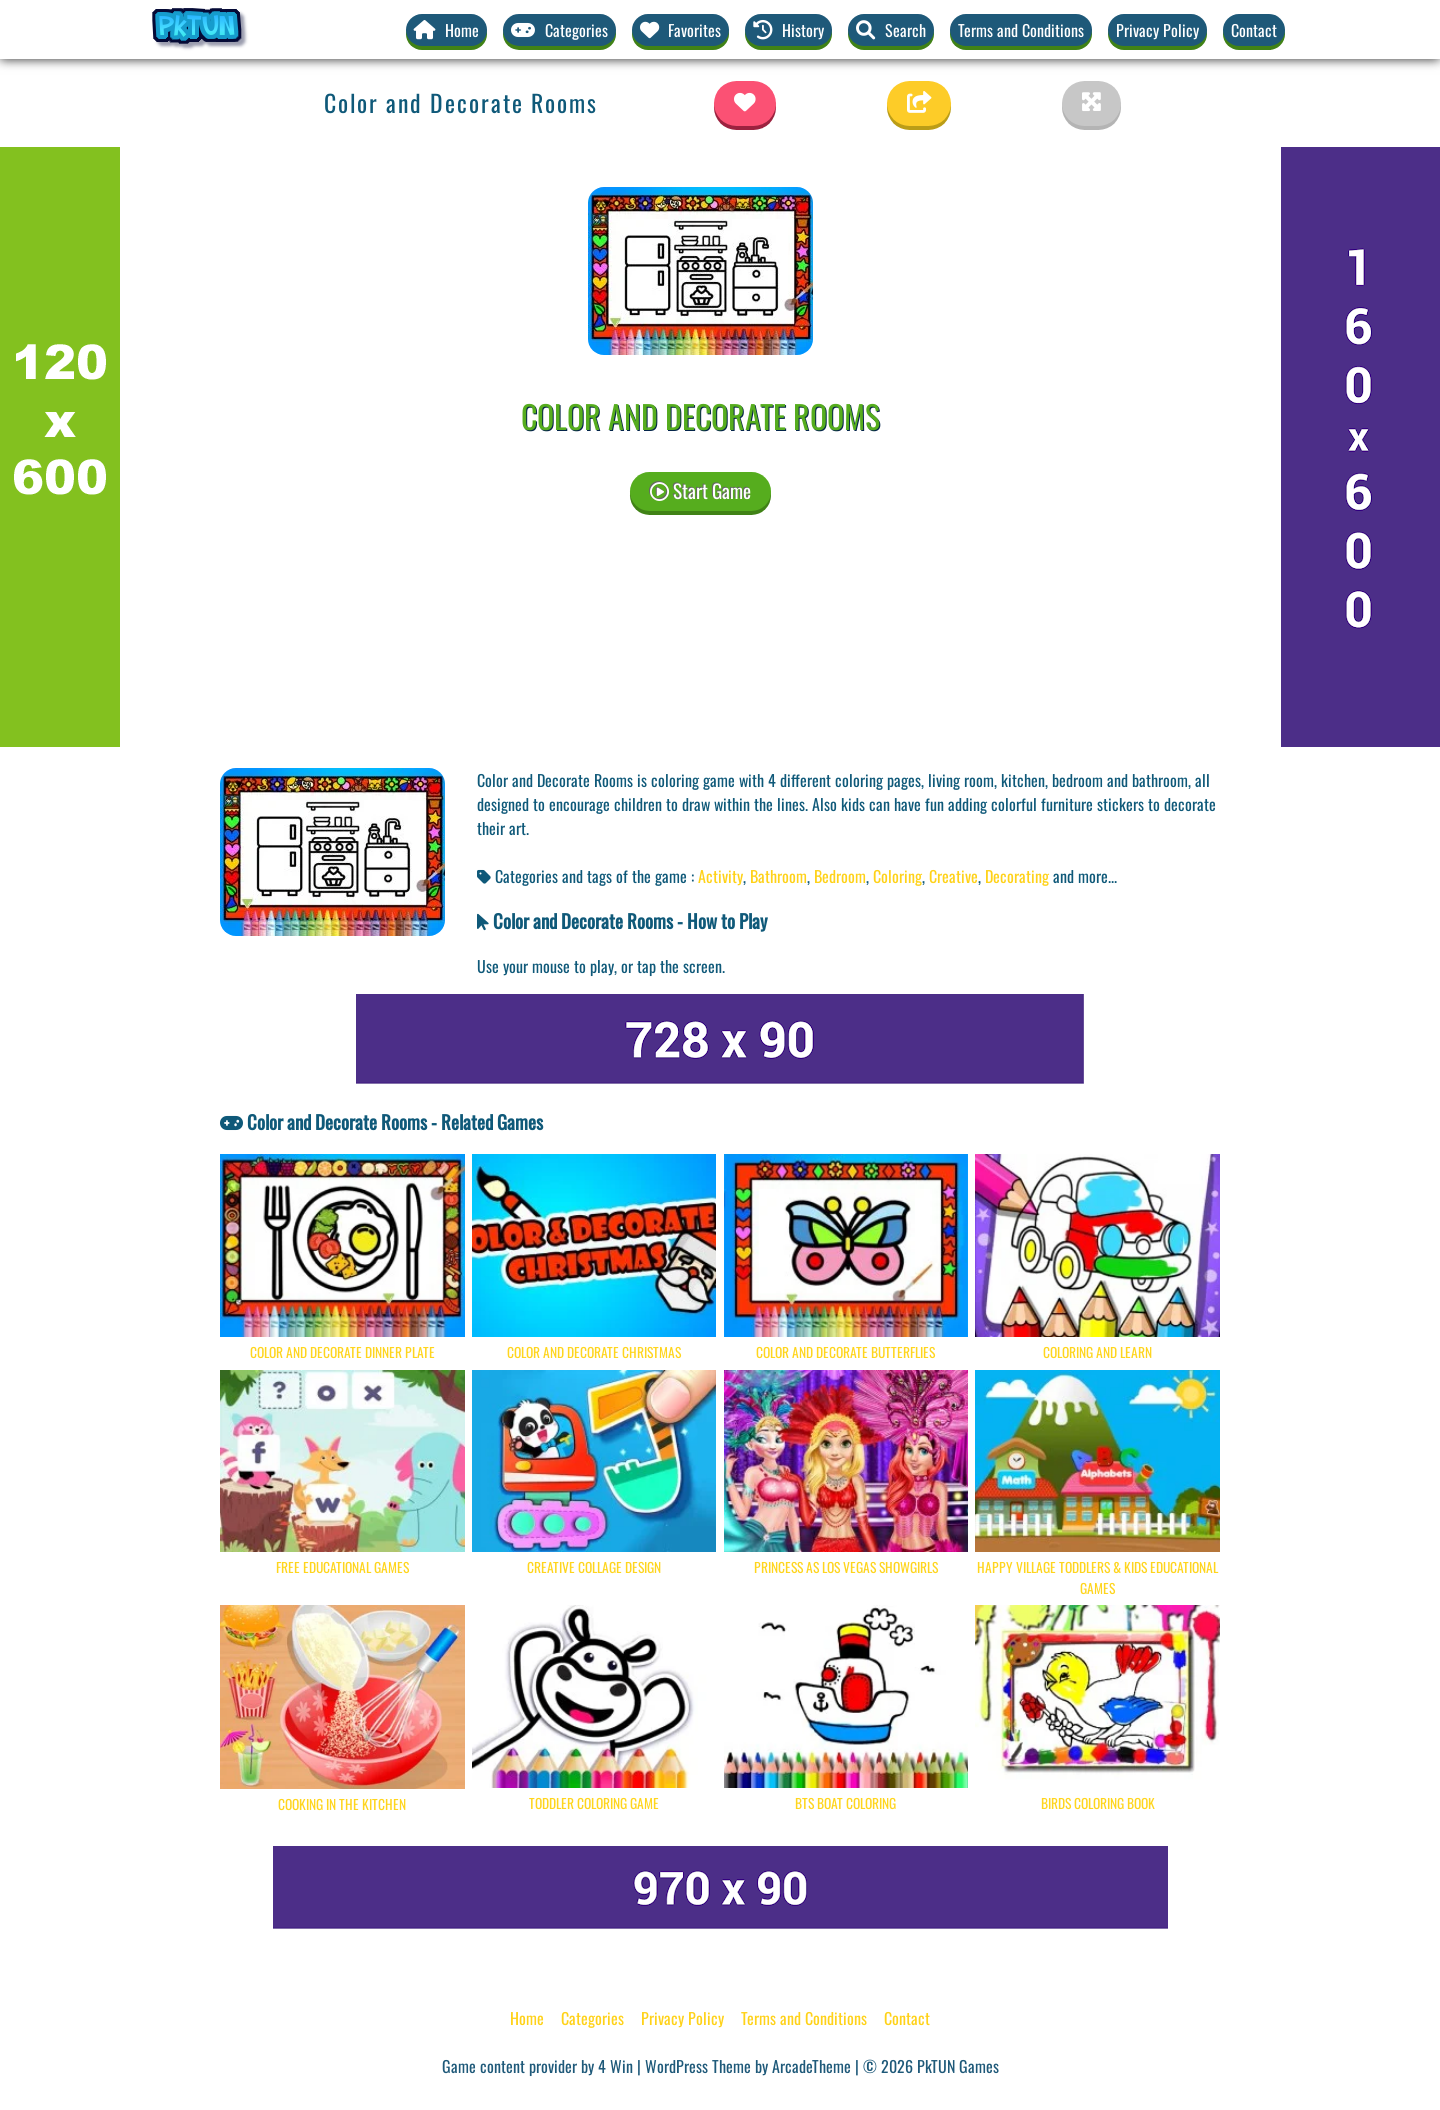 The height and width of the screenshot is (2110, 1440). Describe the element at coordinates (748, 2066) in the screenshot. I see `WordPress Theme by ArcadeTheme` at that location.